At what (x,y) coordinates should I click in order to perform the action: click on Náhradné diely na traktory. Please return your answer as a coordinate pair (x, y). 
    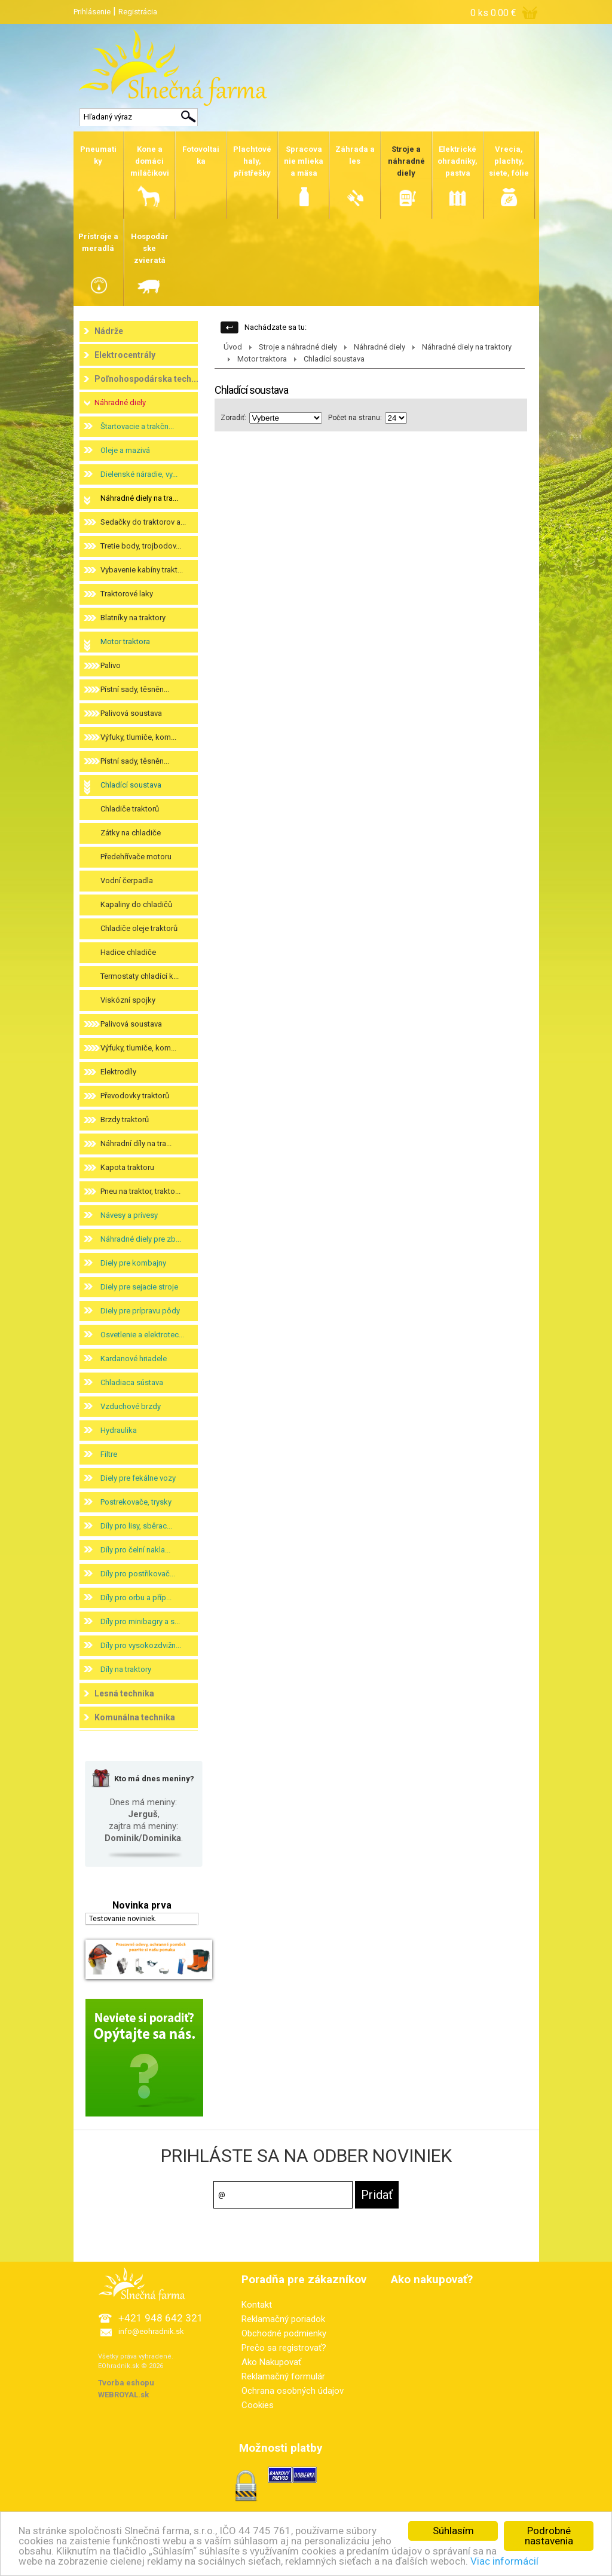
    Looking at the image, I should click on (467, 346).